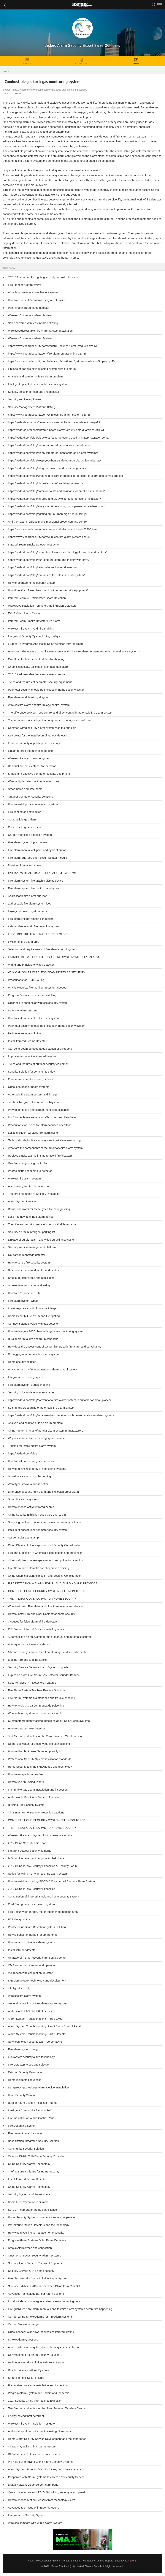 This screenshot has height=2576, width=165. Describe the element at coordinates (29, 2163) in the screenshot. I see `China Security Alarms Technology` at that location.